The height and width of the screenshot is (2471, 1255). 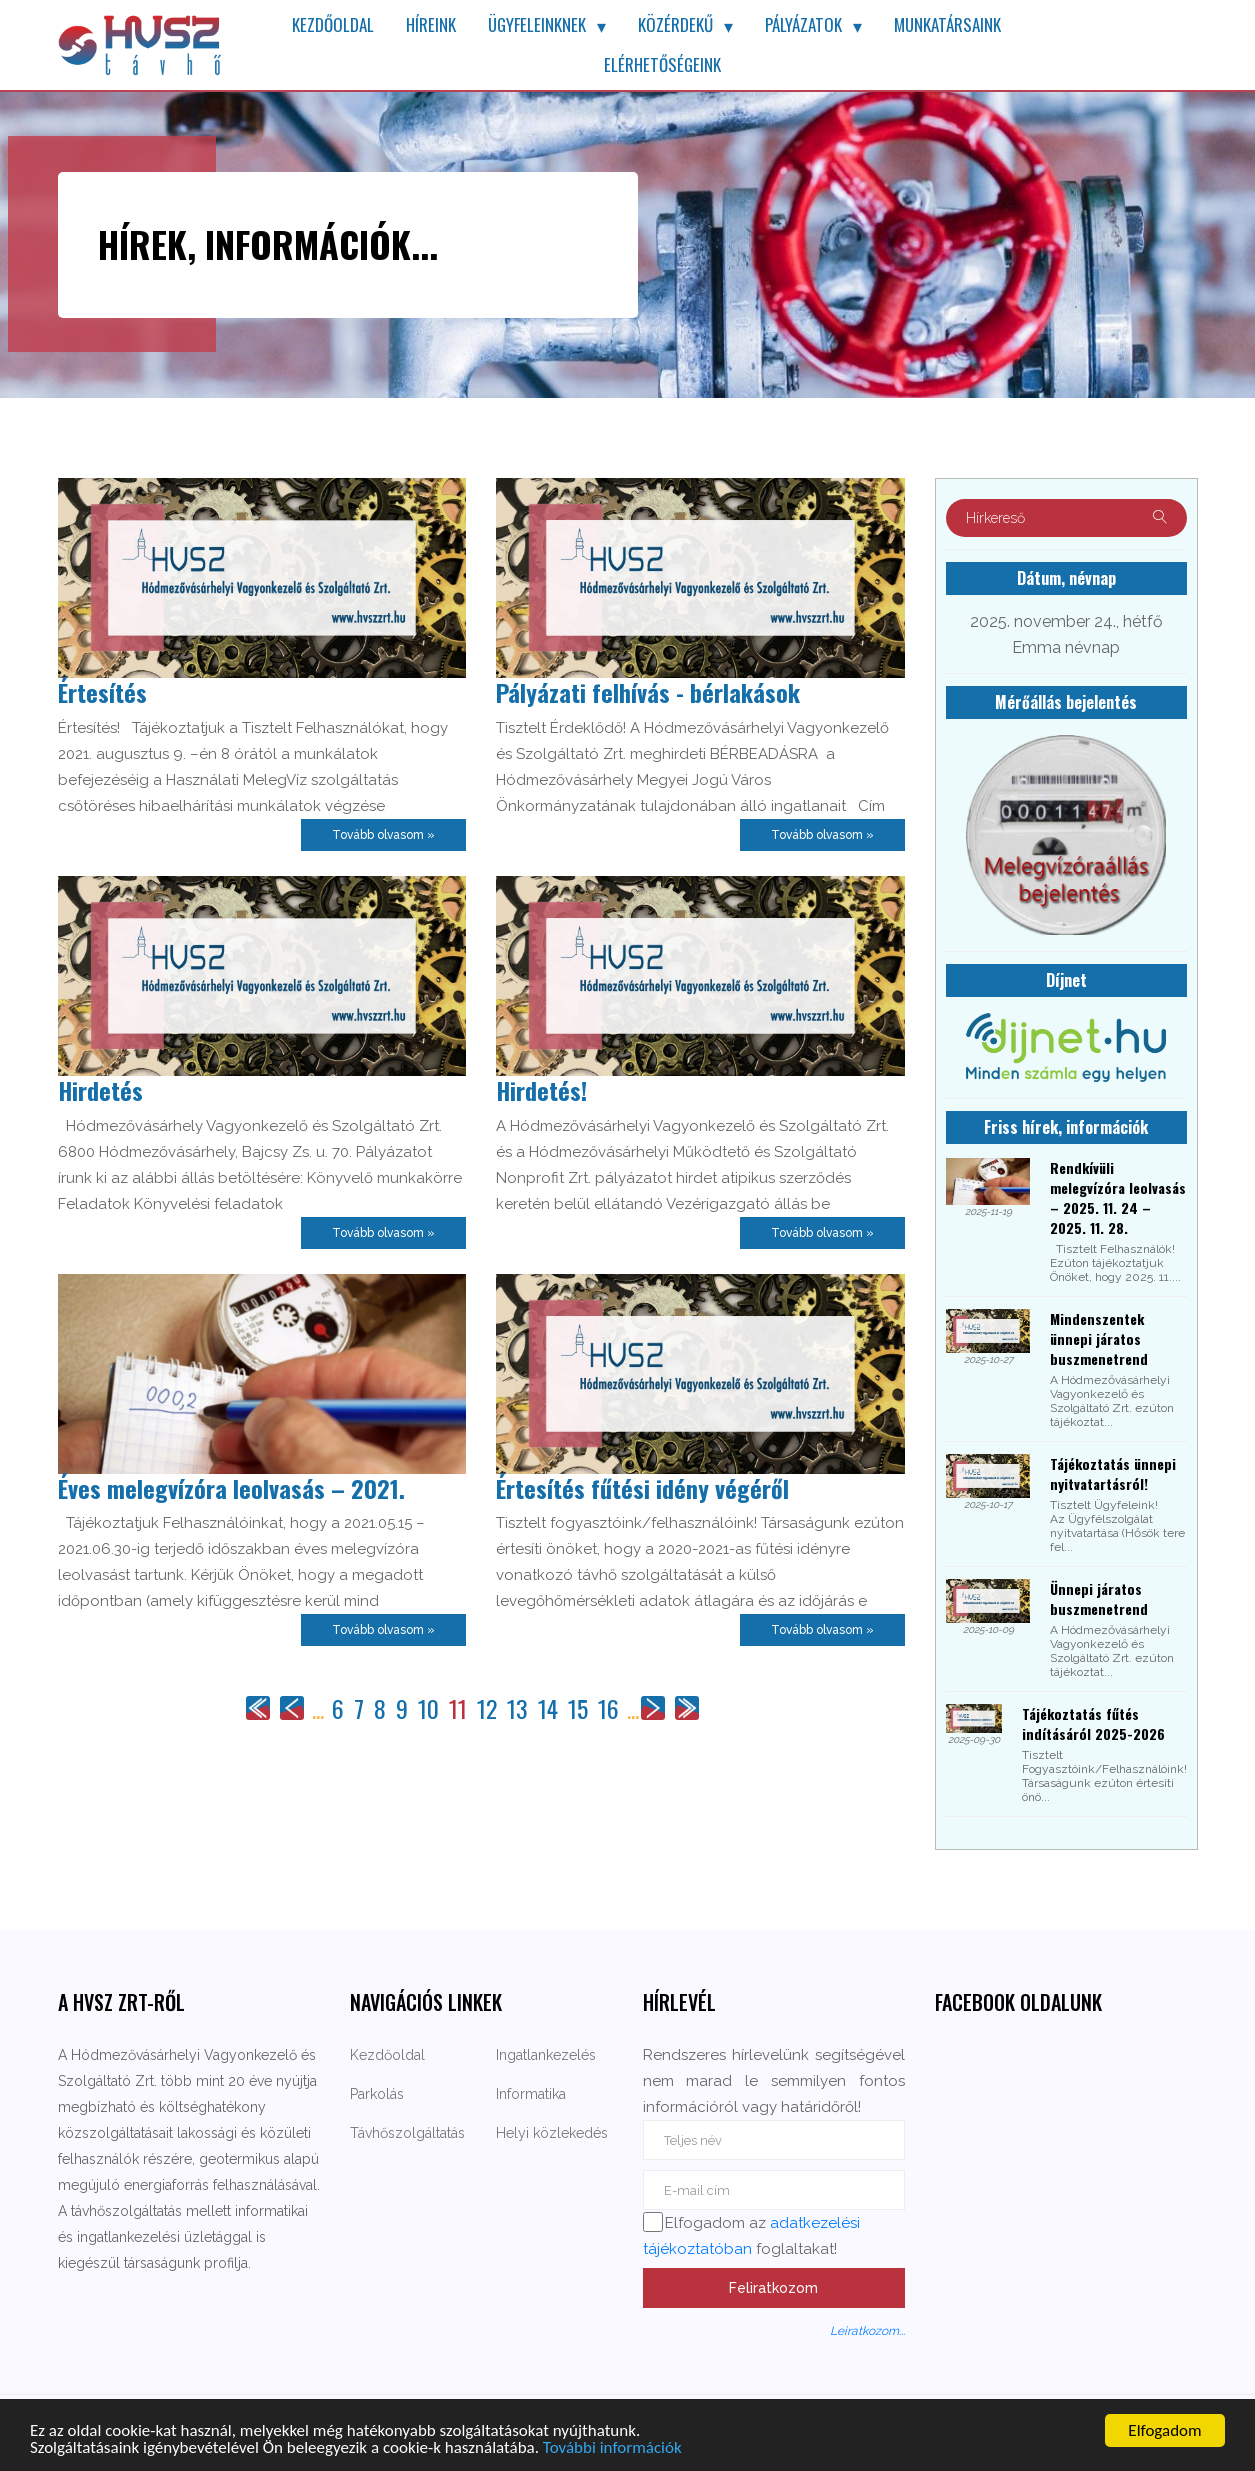 What do you see at coordinates (546, 2055) in the screenshot?
I see `Ingatlankezelés` at bounding box center [546, 2055].